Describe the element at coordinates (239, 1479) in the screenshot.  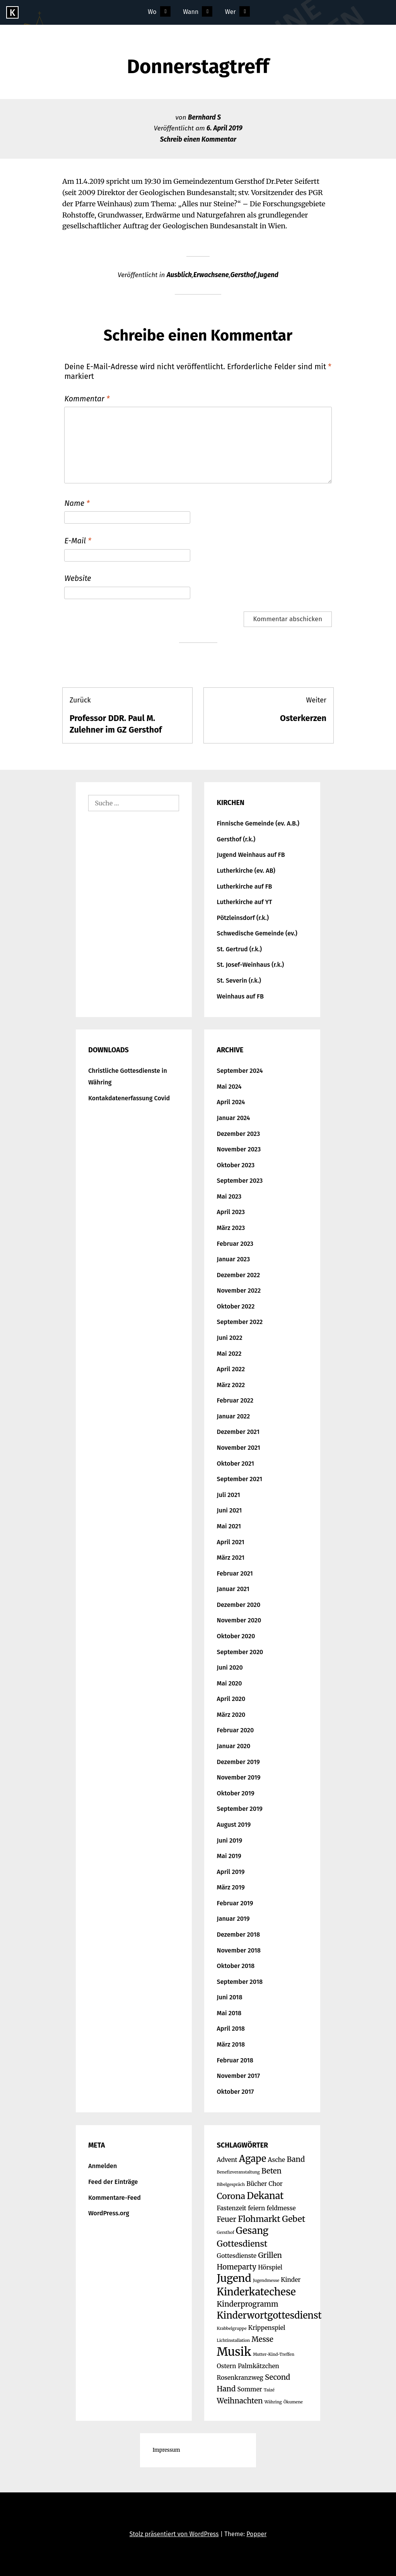
I see `September 2021` at that location.